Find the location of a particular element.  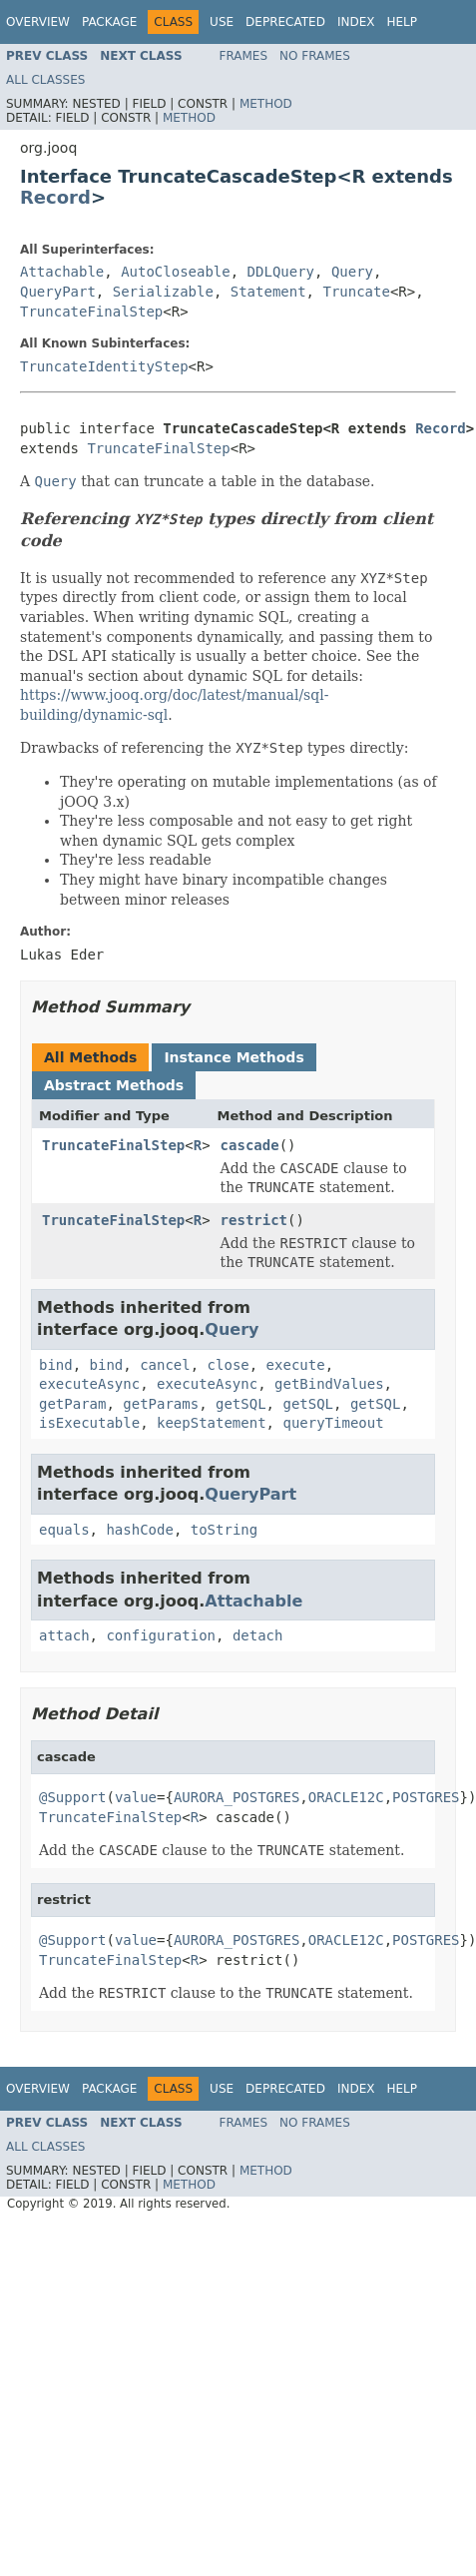

Package is located at coordinates (109, 22).